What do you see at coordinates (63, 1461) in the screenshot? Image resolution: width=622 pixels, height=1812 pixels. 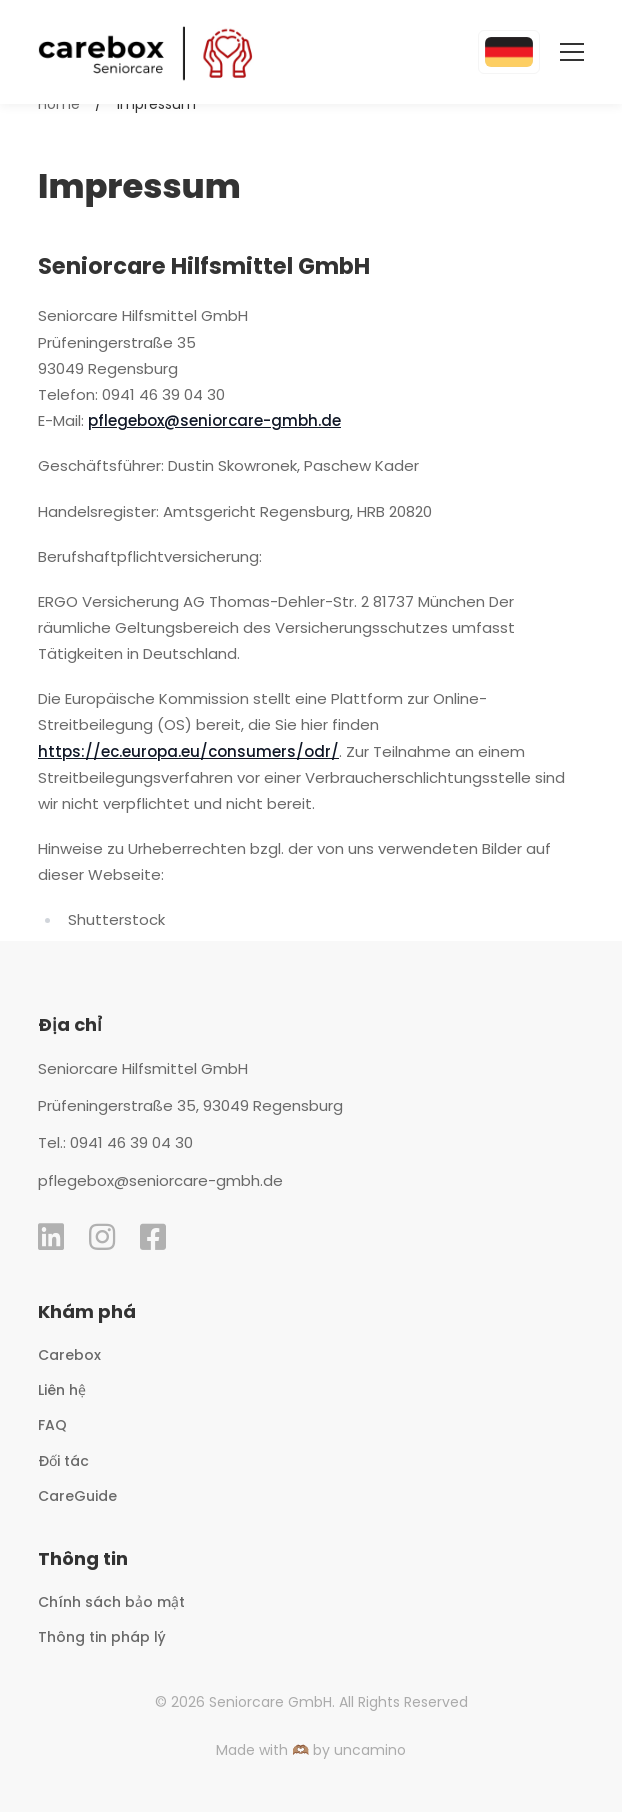 I see `Đối tác` at bounding box center [63, 1461].